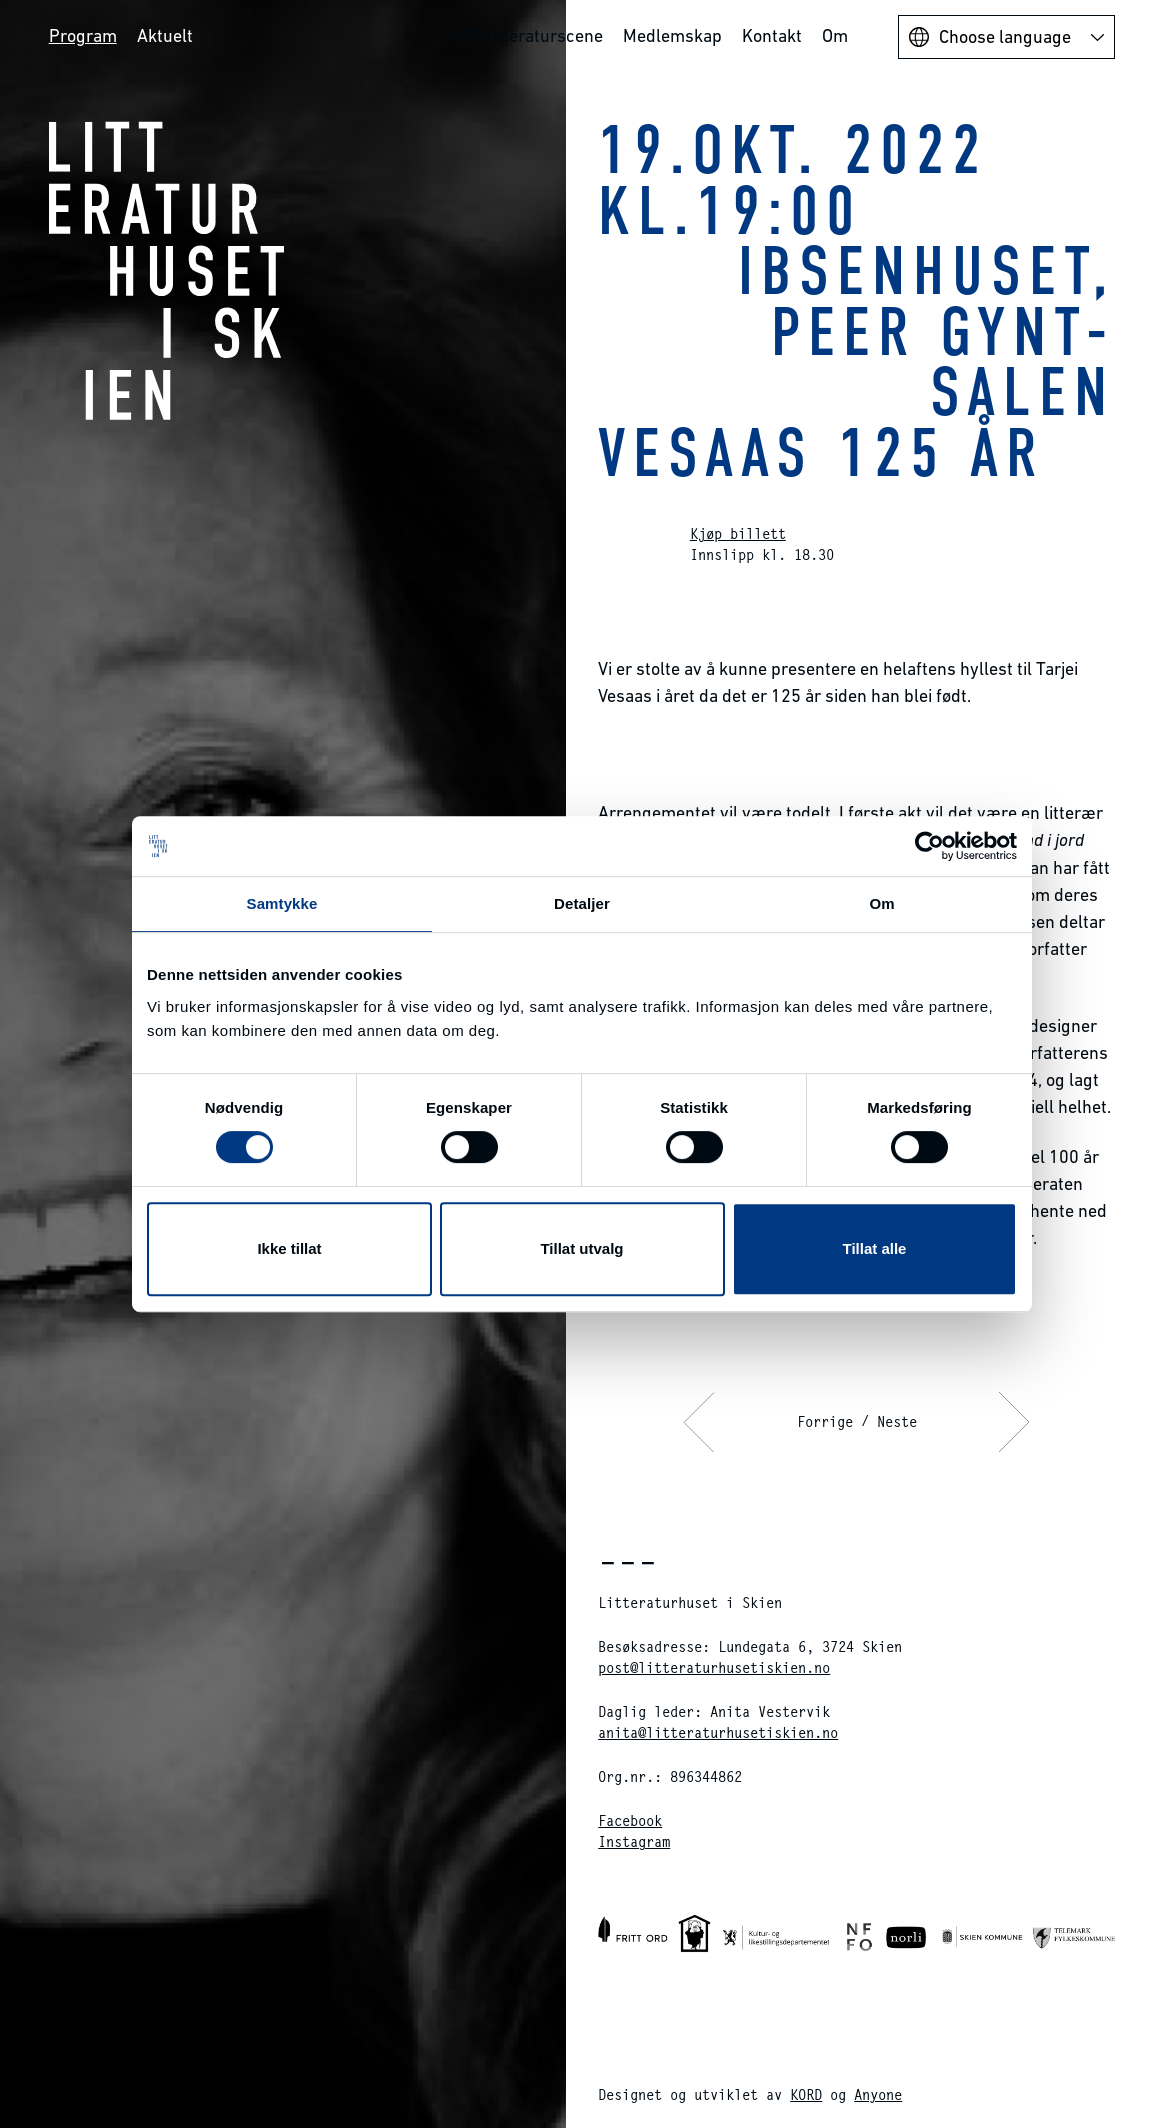 This screenshot has width=1164, height=2128. I want to click on Om [tab], so click(881, 903).